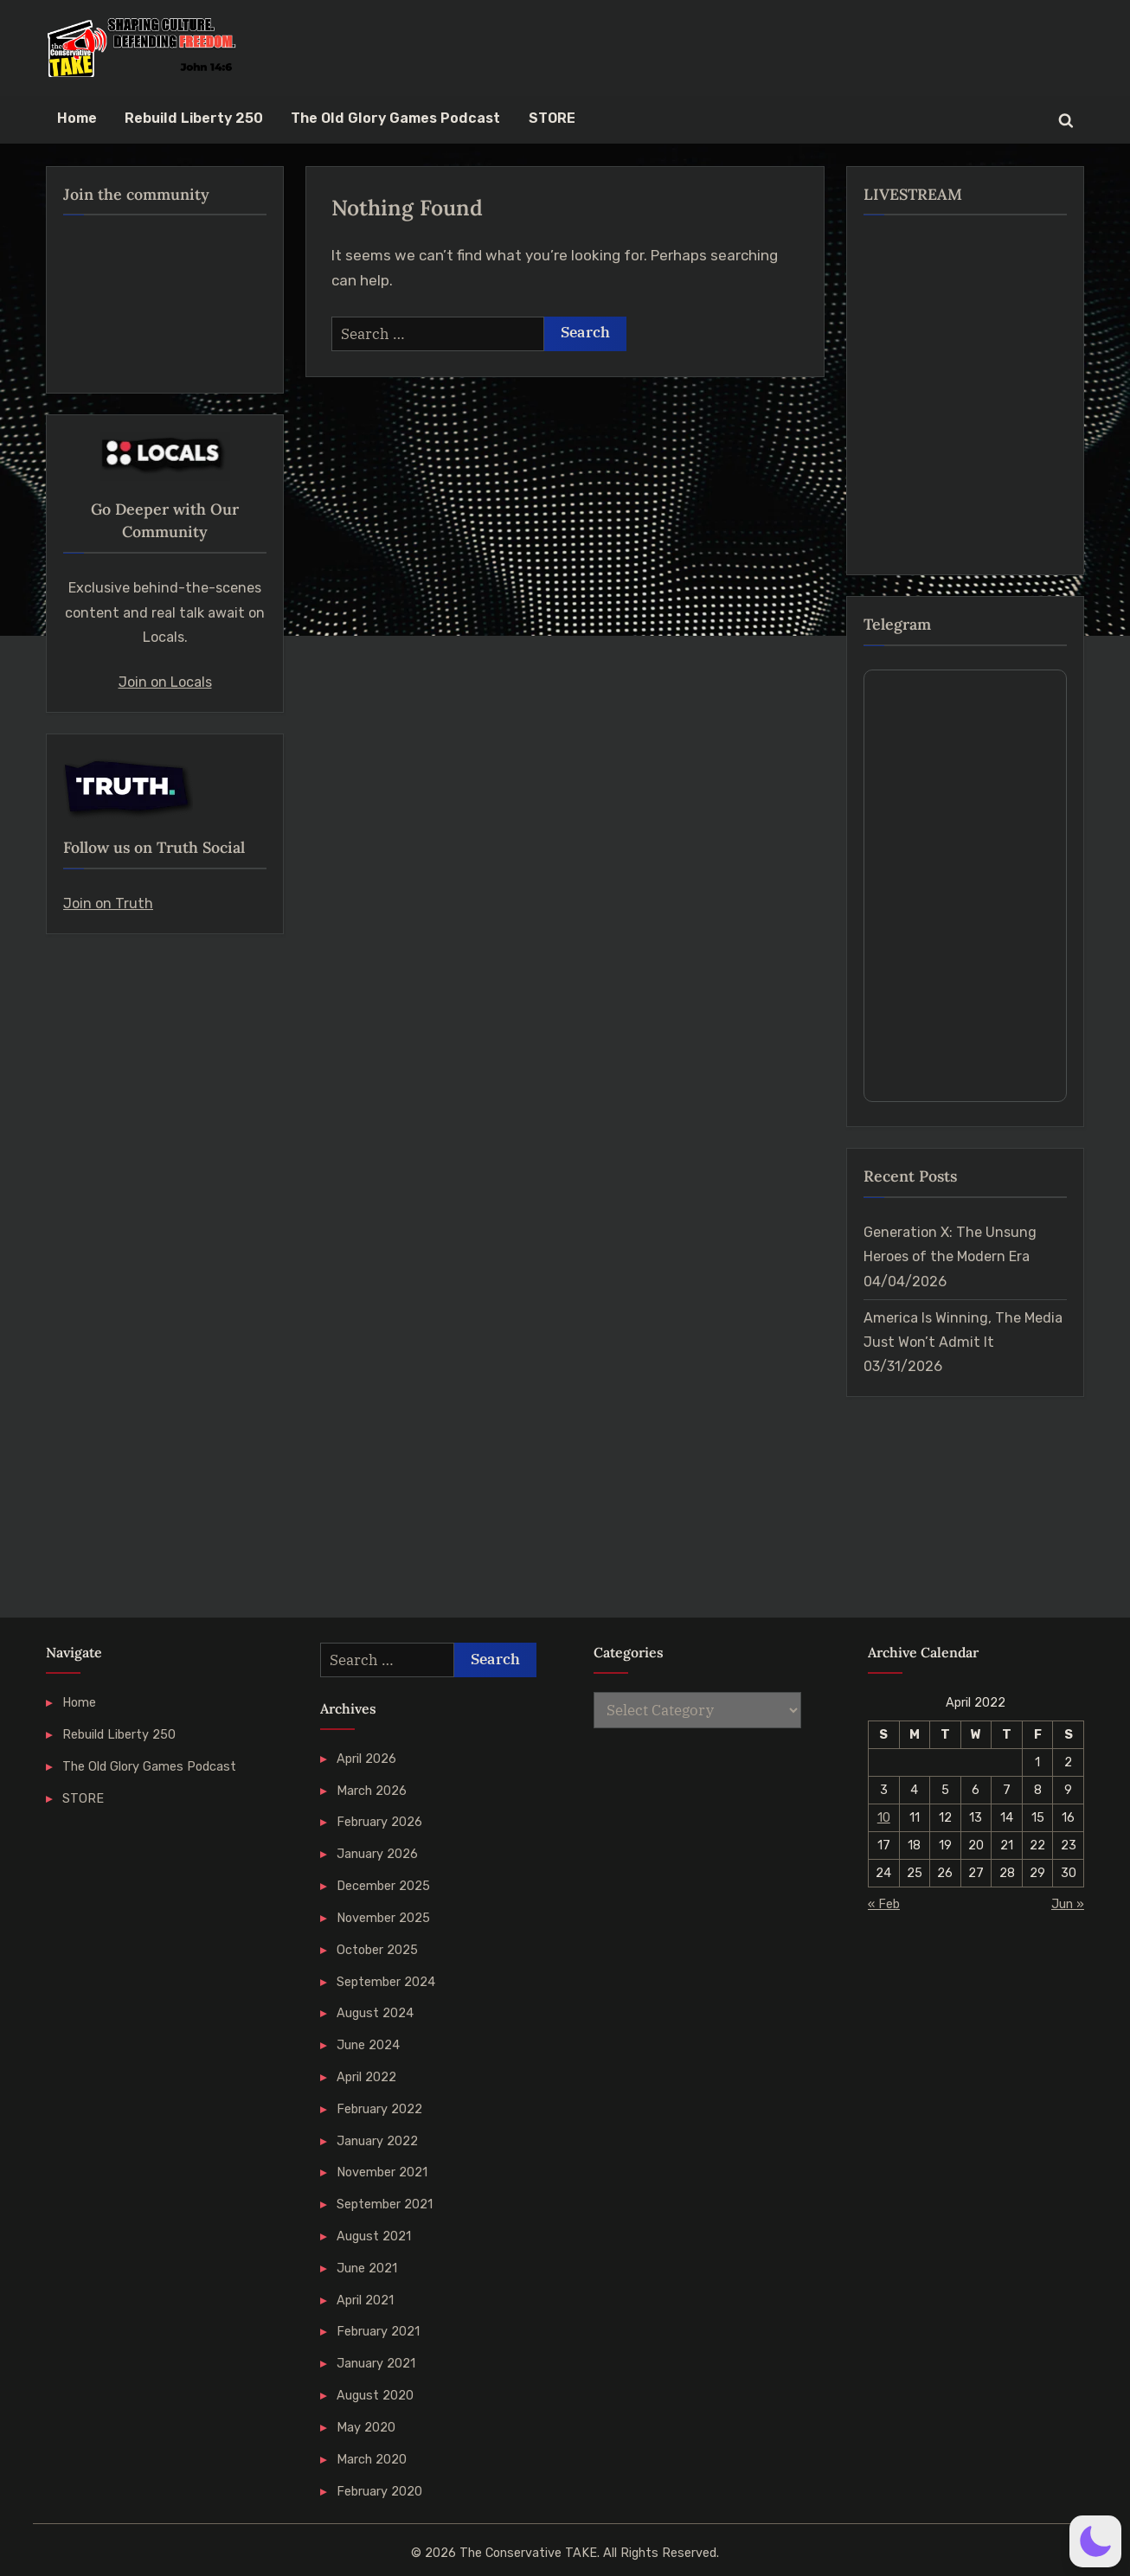 This screenshot has width=1130, height=2576. I want to click on « Feb, so click(884, 1904).